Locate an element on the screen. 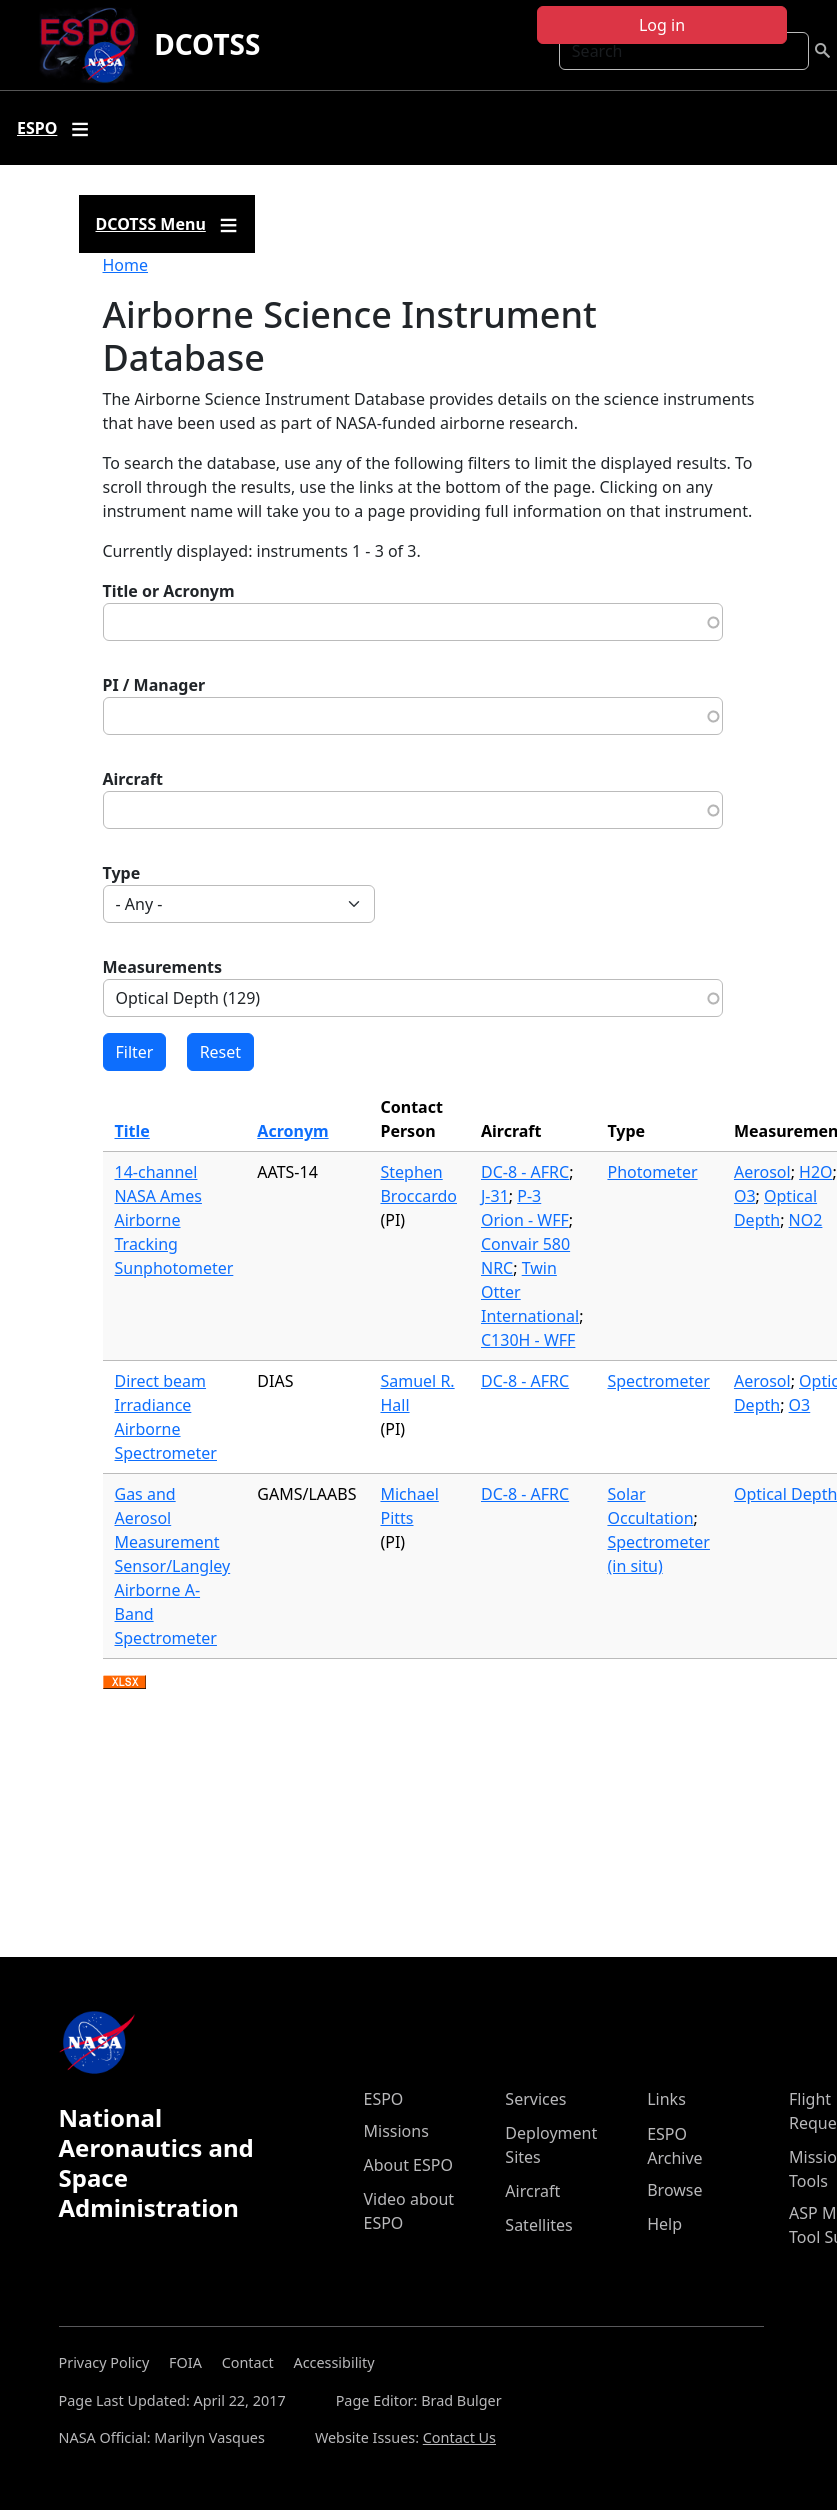 The image size is (837, 2510). Title is located at coordinates (132, 1131).